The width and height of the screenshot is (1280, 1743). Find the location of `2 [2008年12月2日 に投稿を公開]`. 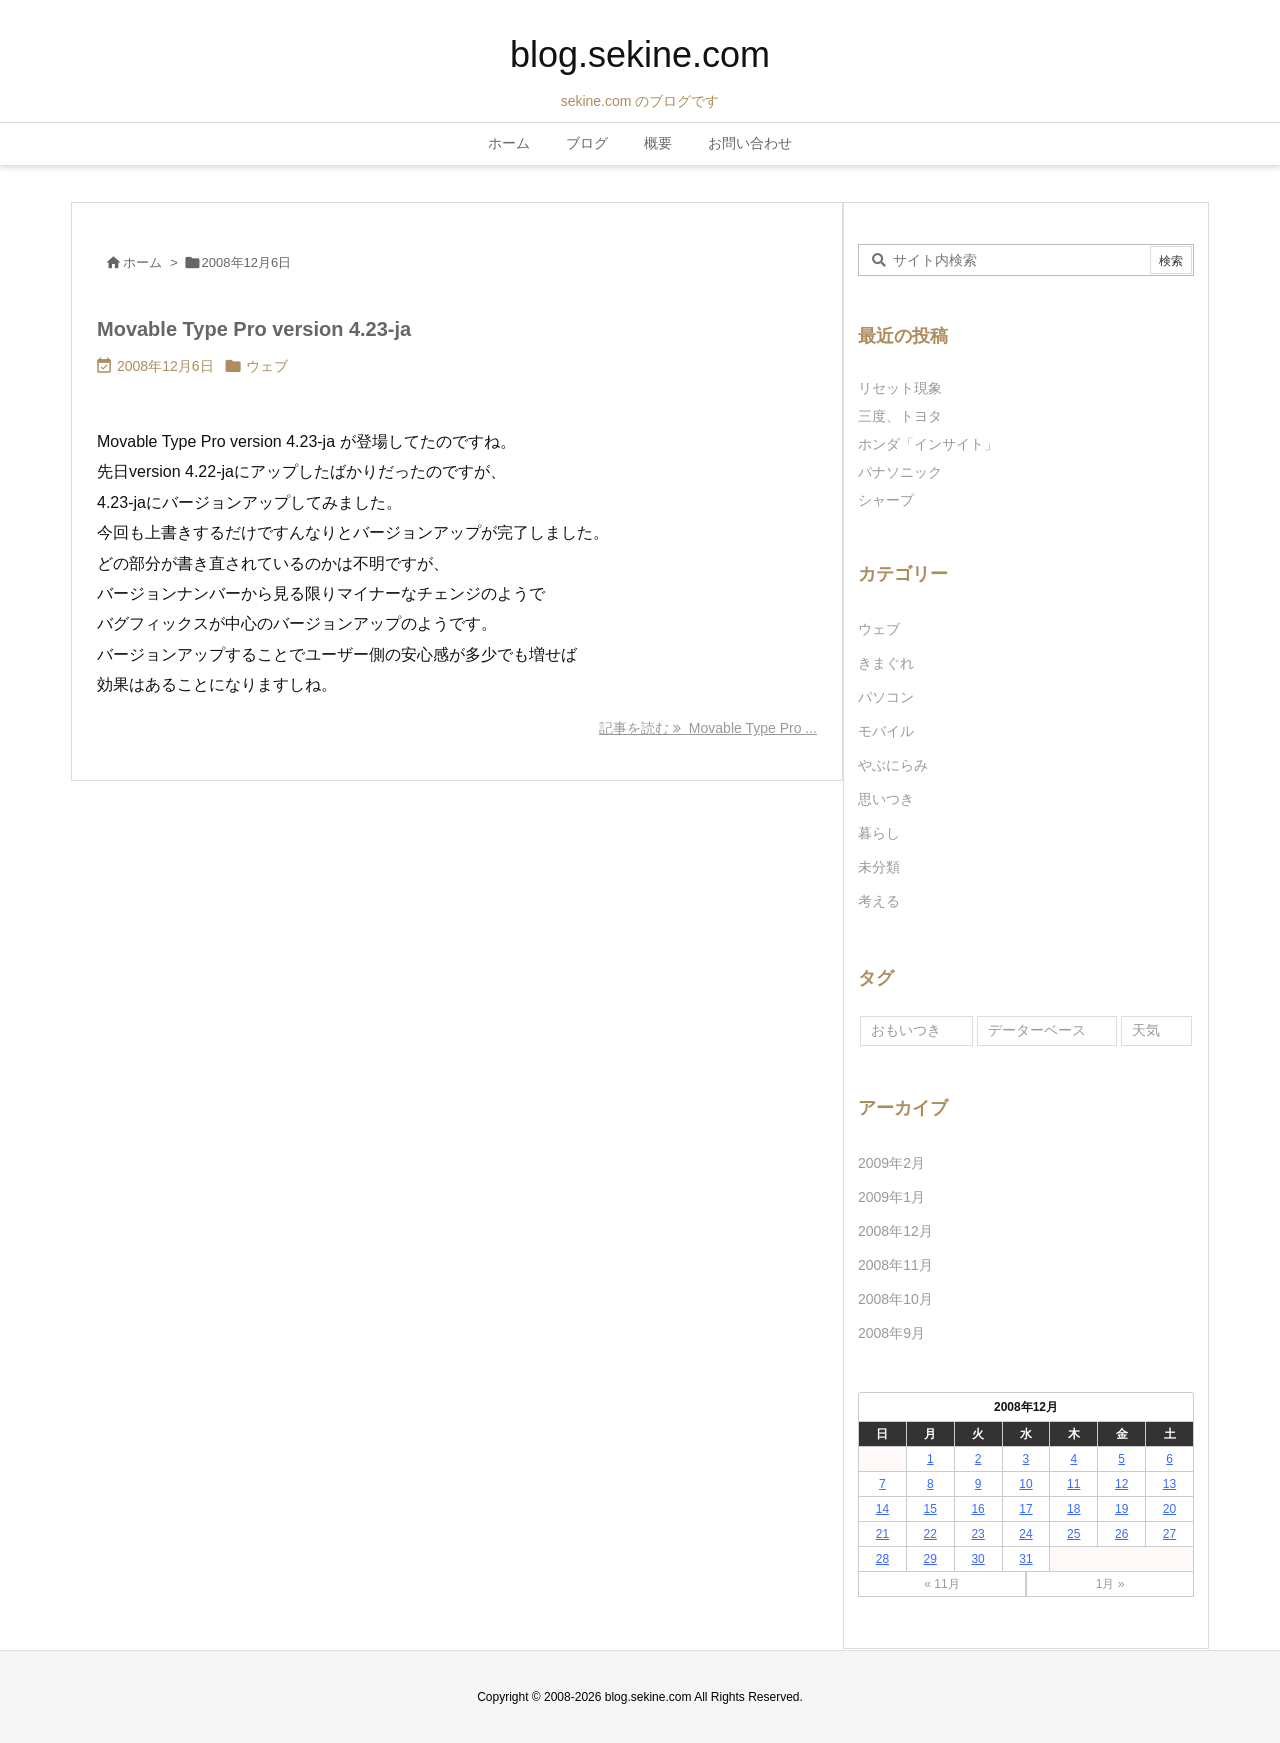

2 [2008年12月2日 に投稿を公開] is located at coordinates (978, 1459).